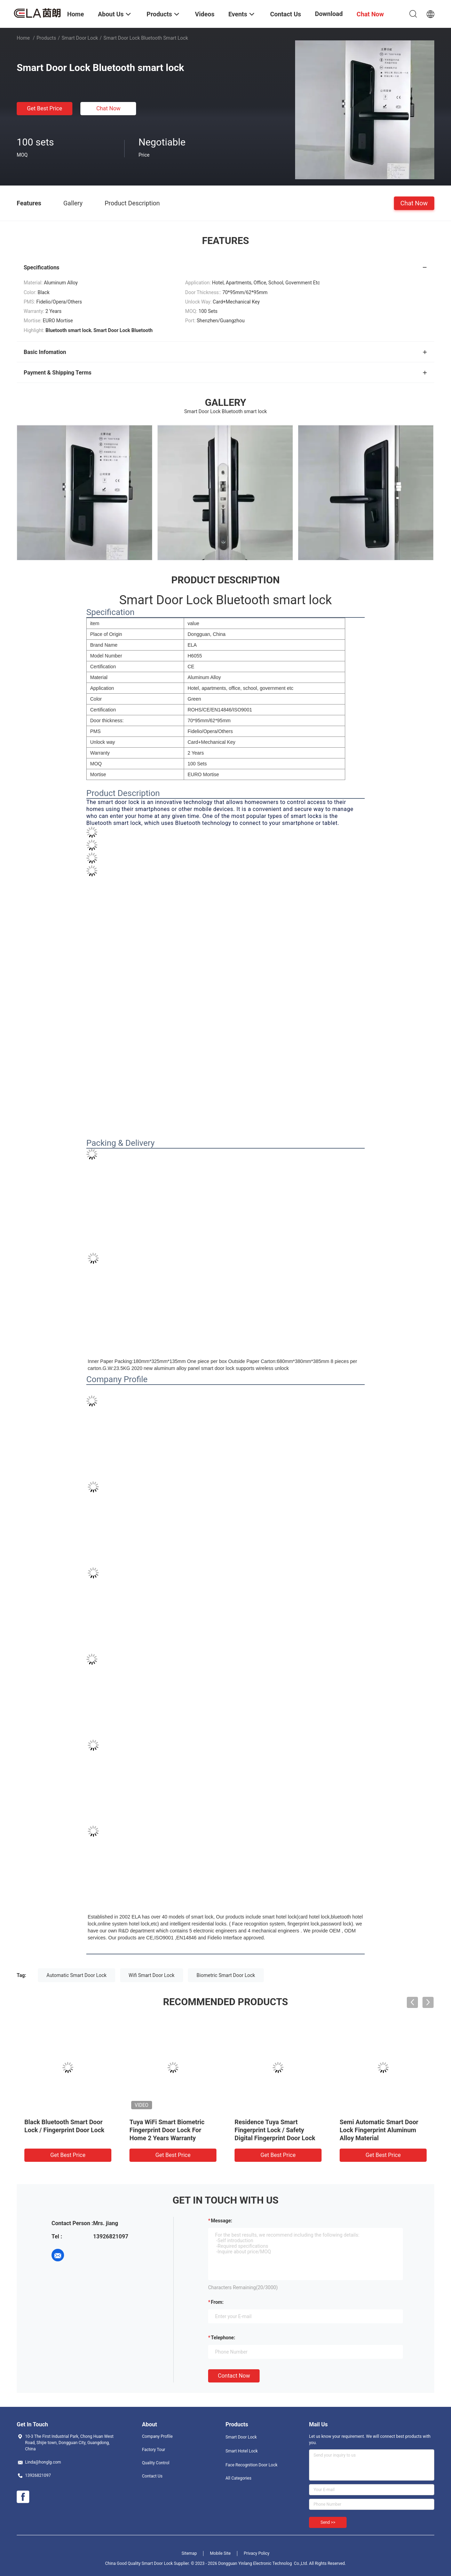 This screenshot has height=2576, width=451. I want to click on Mobile Site, so click(220, 2553).